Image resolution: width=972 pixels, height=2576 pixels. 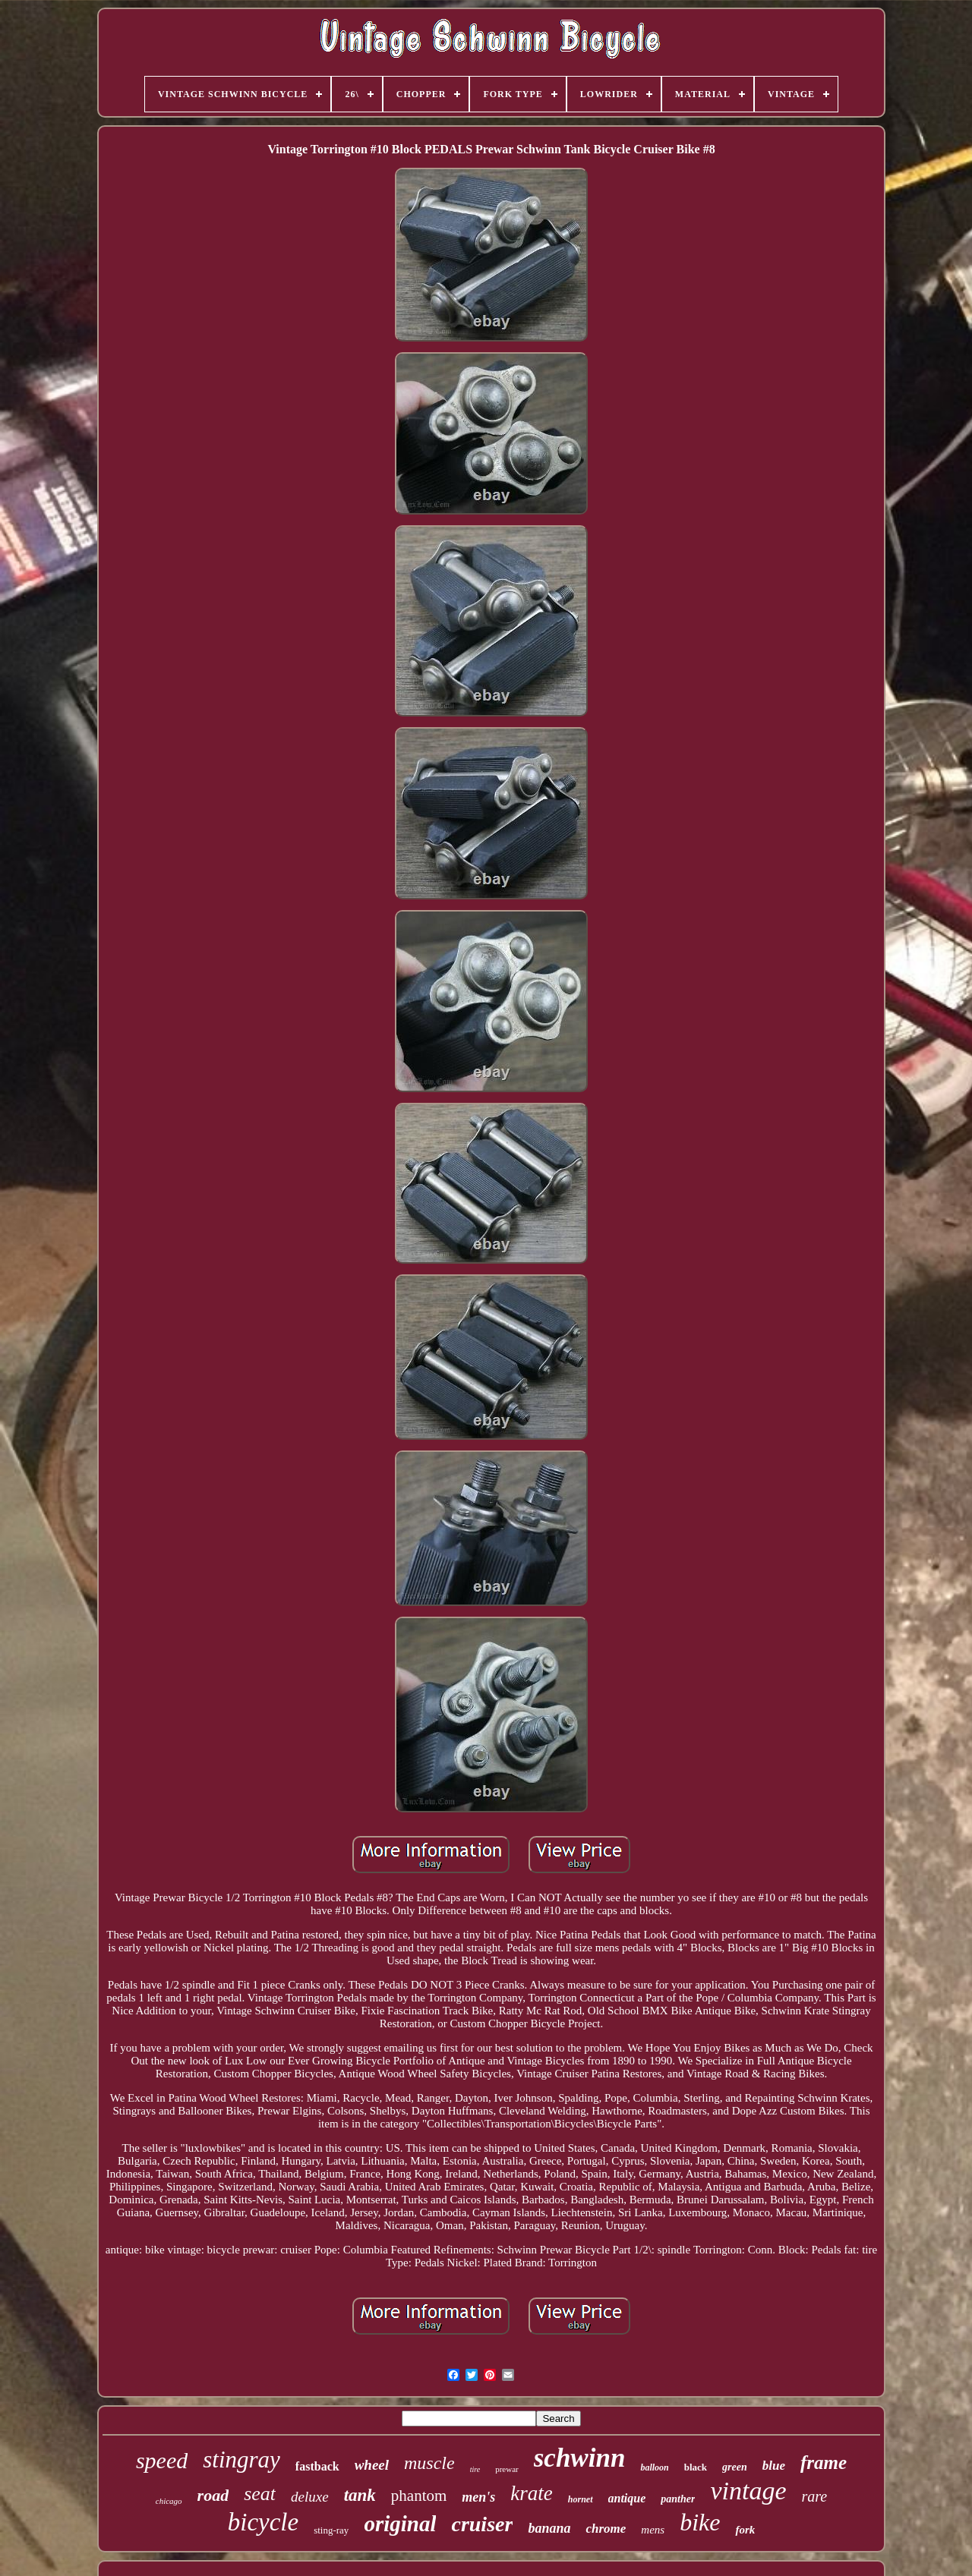 I want to click on fastback, so click(x=317, y=2466).